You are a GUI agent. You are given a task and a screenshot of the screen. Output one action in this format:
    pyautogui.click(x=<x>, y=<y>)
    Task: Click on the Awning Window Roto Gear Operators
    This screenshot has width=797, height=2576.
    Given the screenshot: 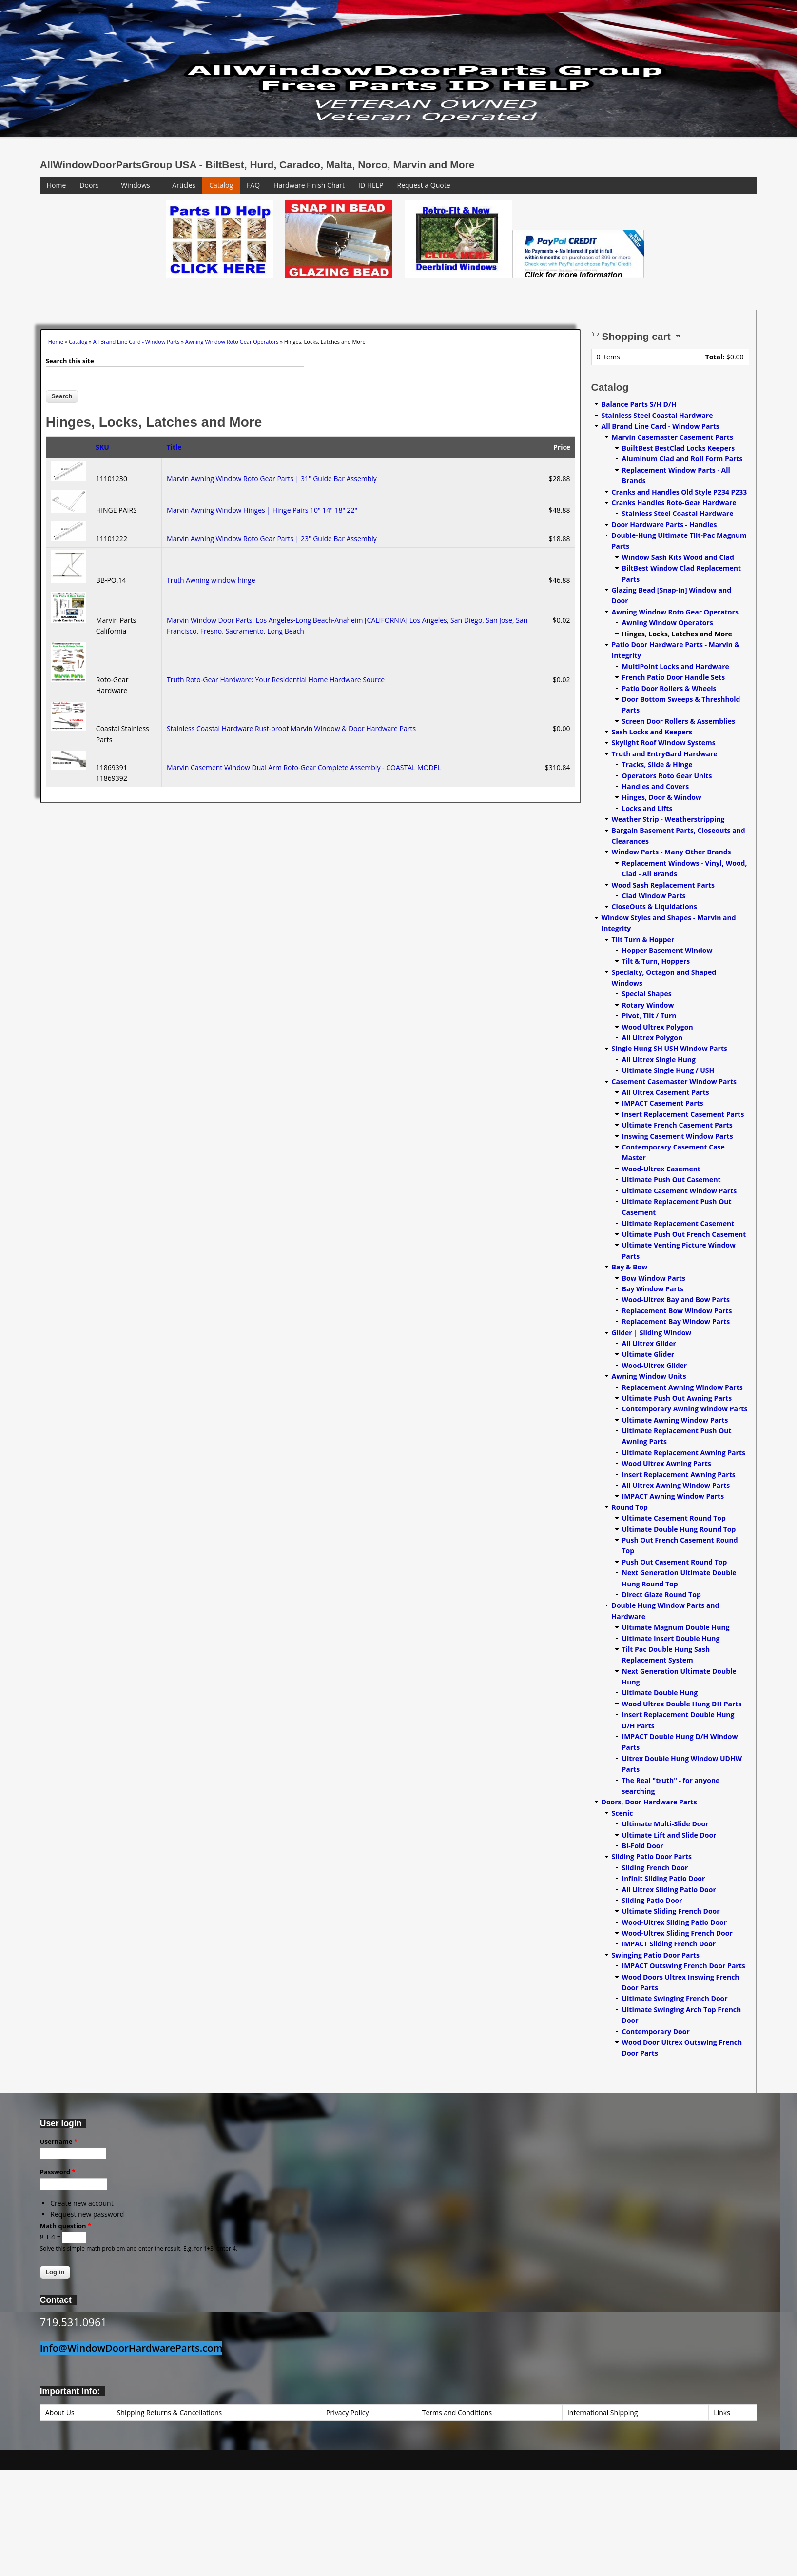 What is the action you would take?
    pyautogui.click(x=232, y=341)
    